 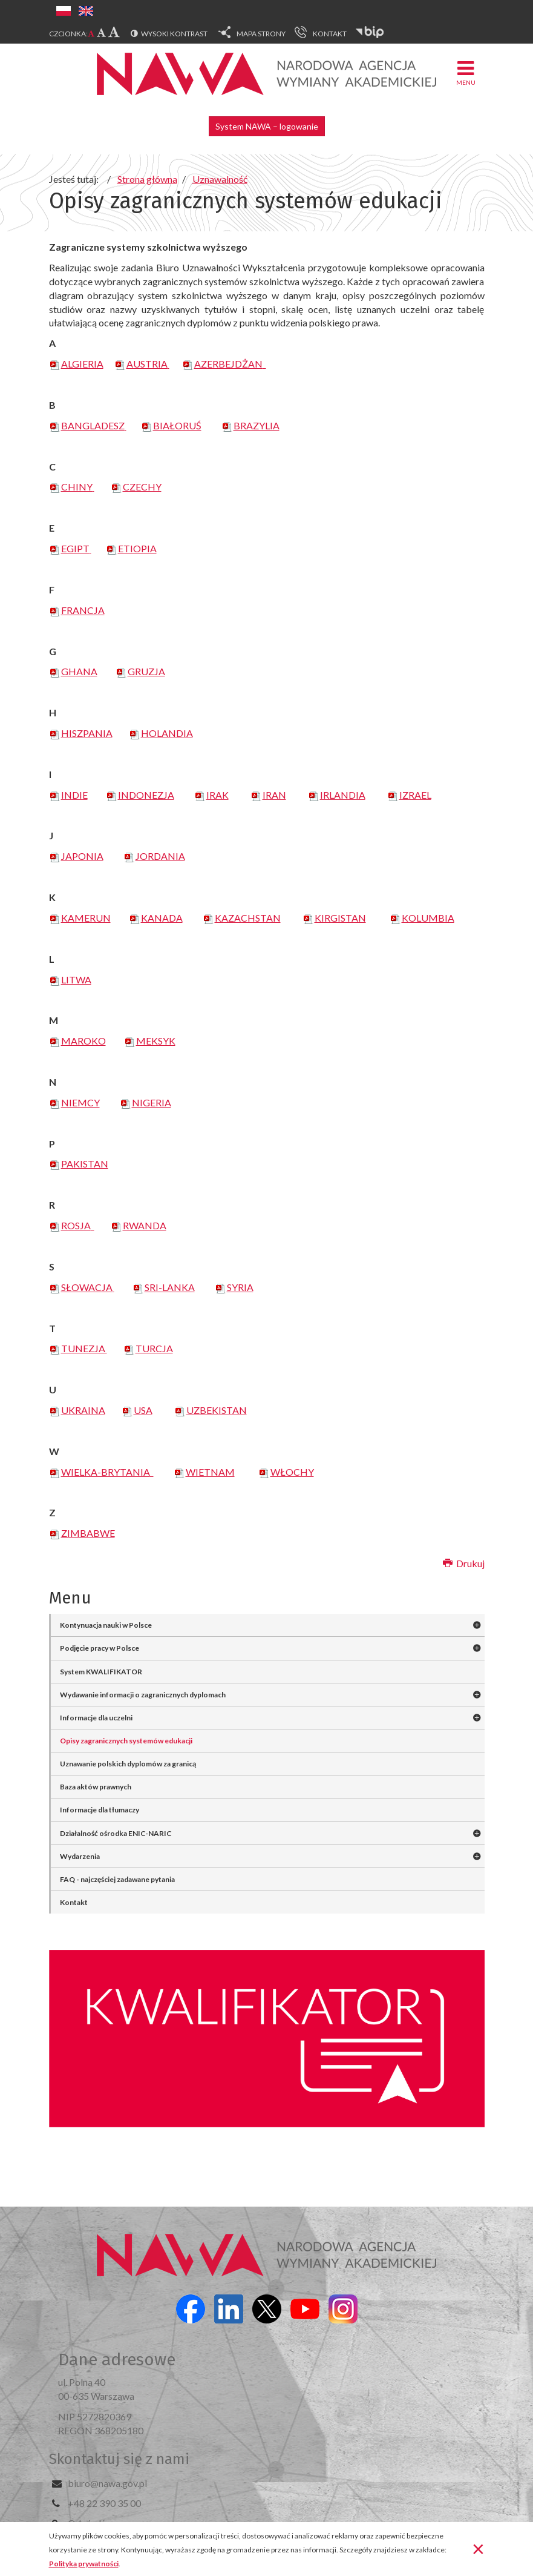 I want to click on System NAWA – logowanie [button], so click(x=266, y=126).